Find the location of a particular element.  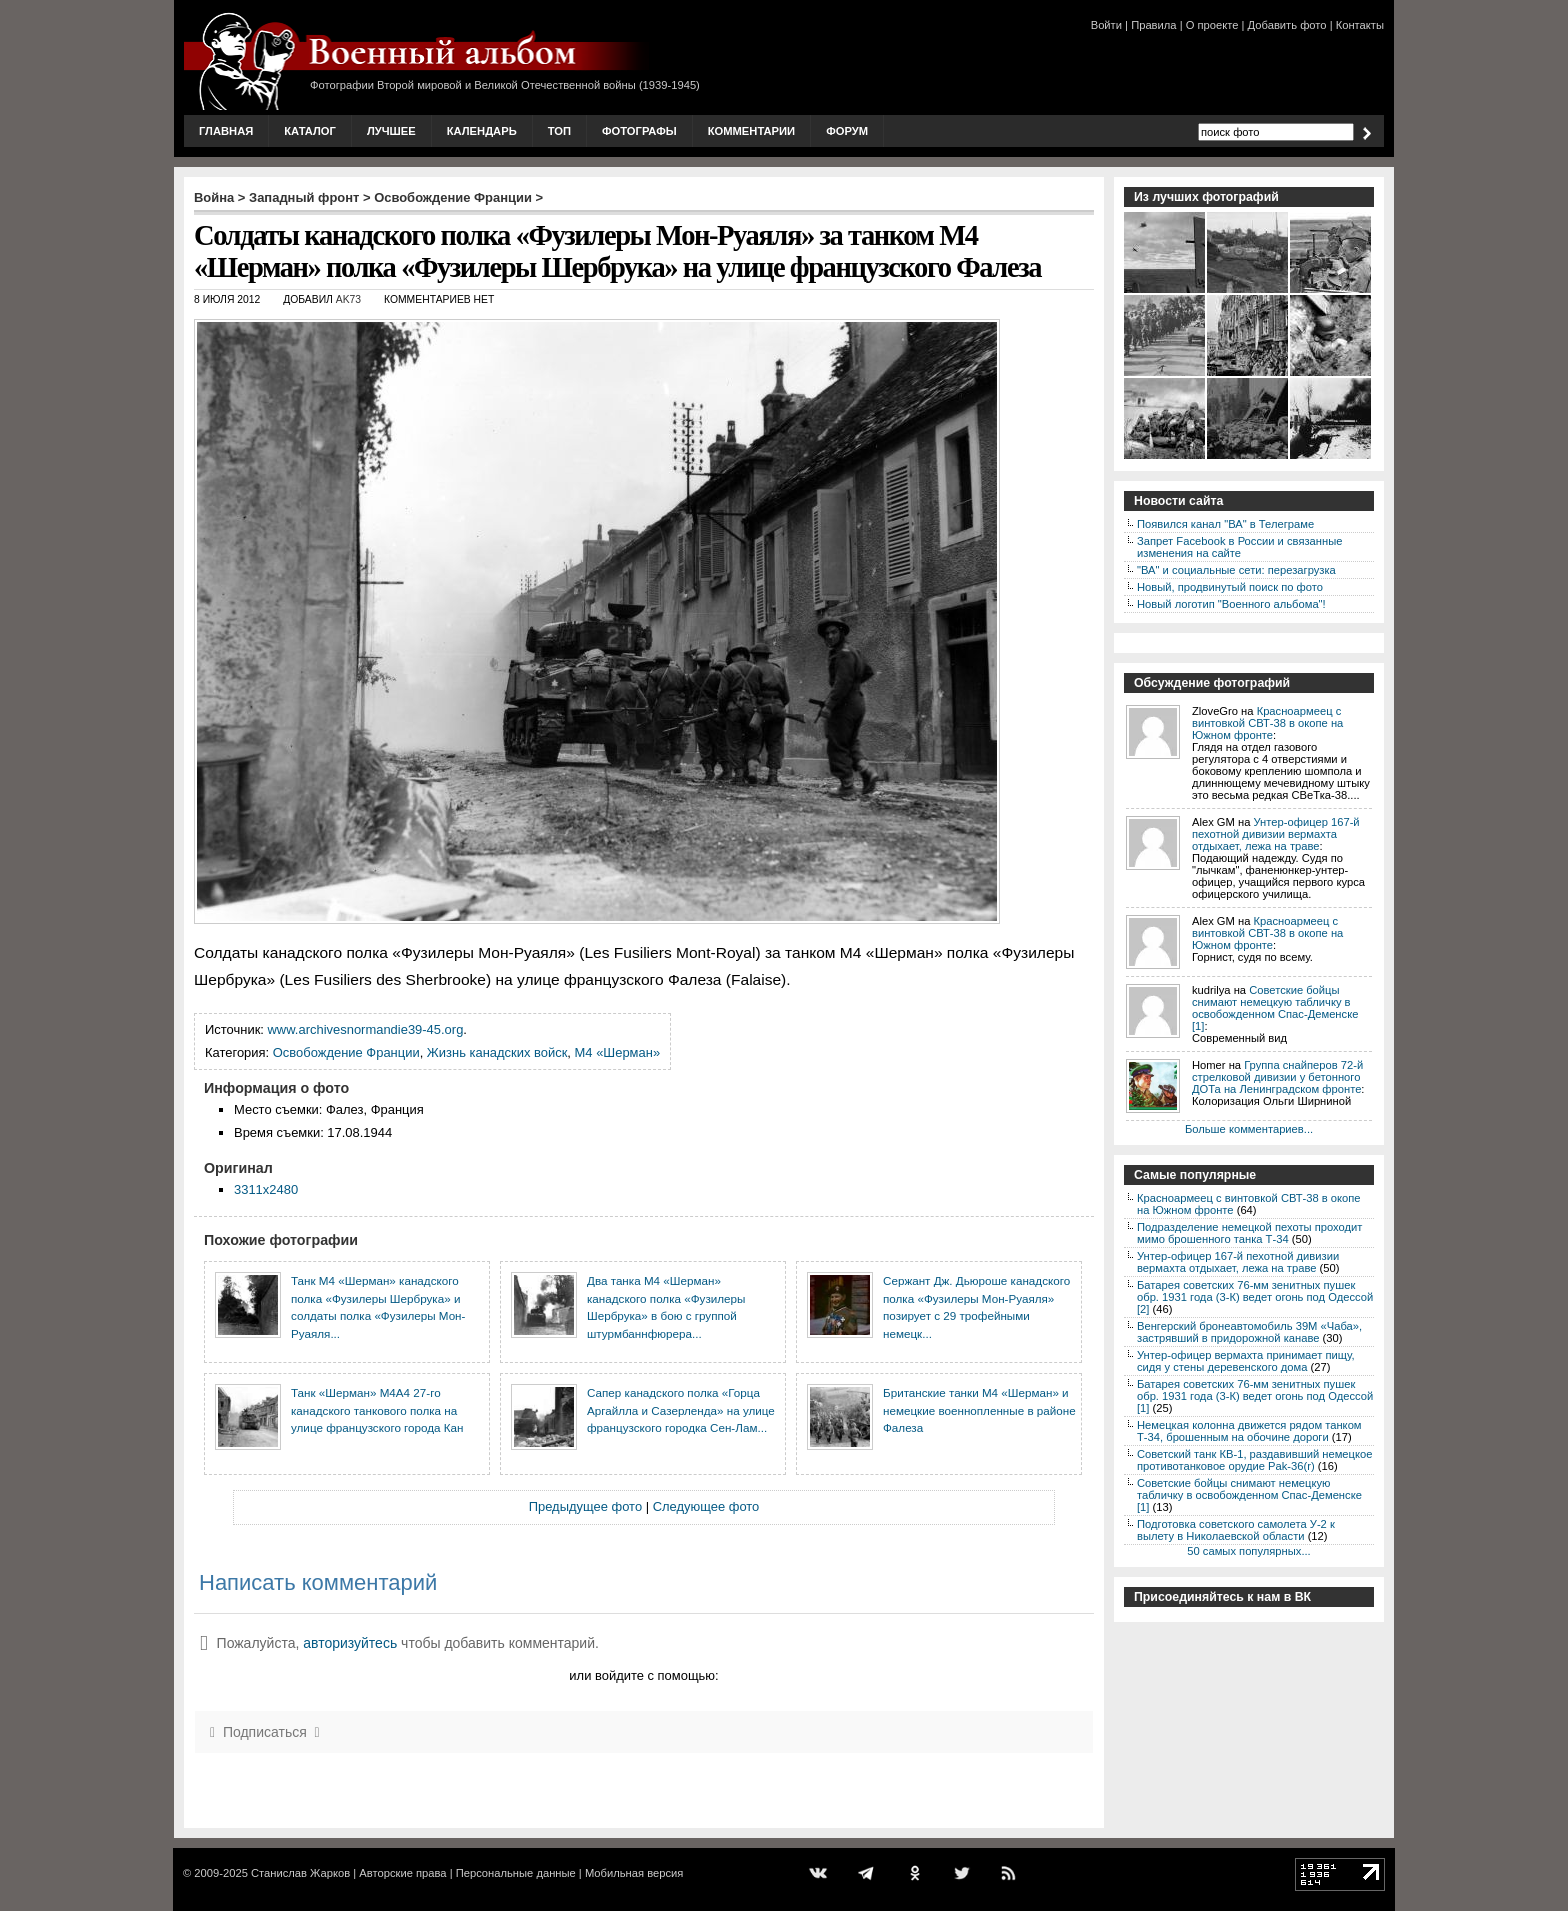

Западный фронт is located at coordinates (304, 197).